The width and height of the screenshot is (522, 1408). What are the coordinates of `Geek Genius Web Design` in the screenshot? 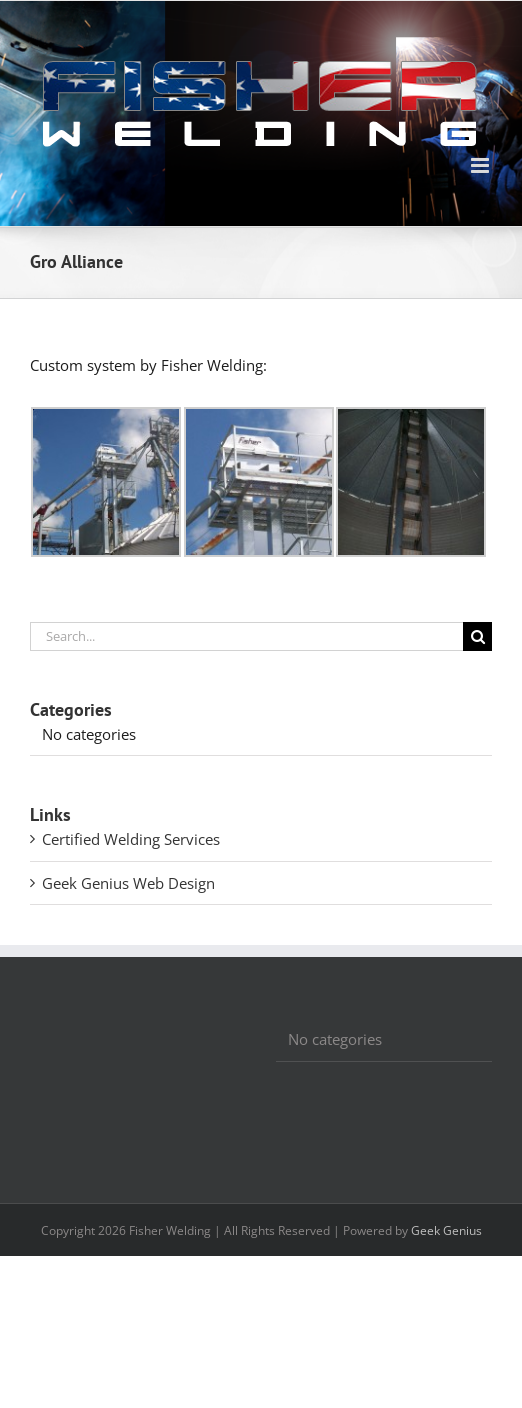 It's located at (128, 883).